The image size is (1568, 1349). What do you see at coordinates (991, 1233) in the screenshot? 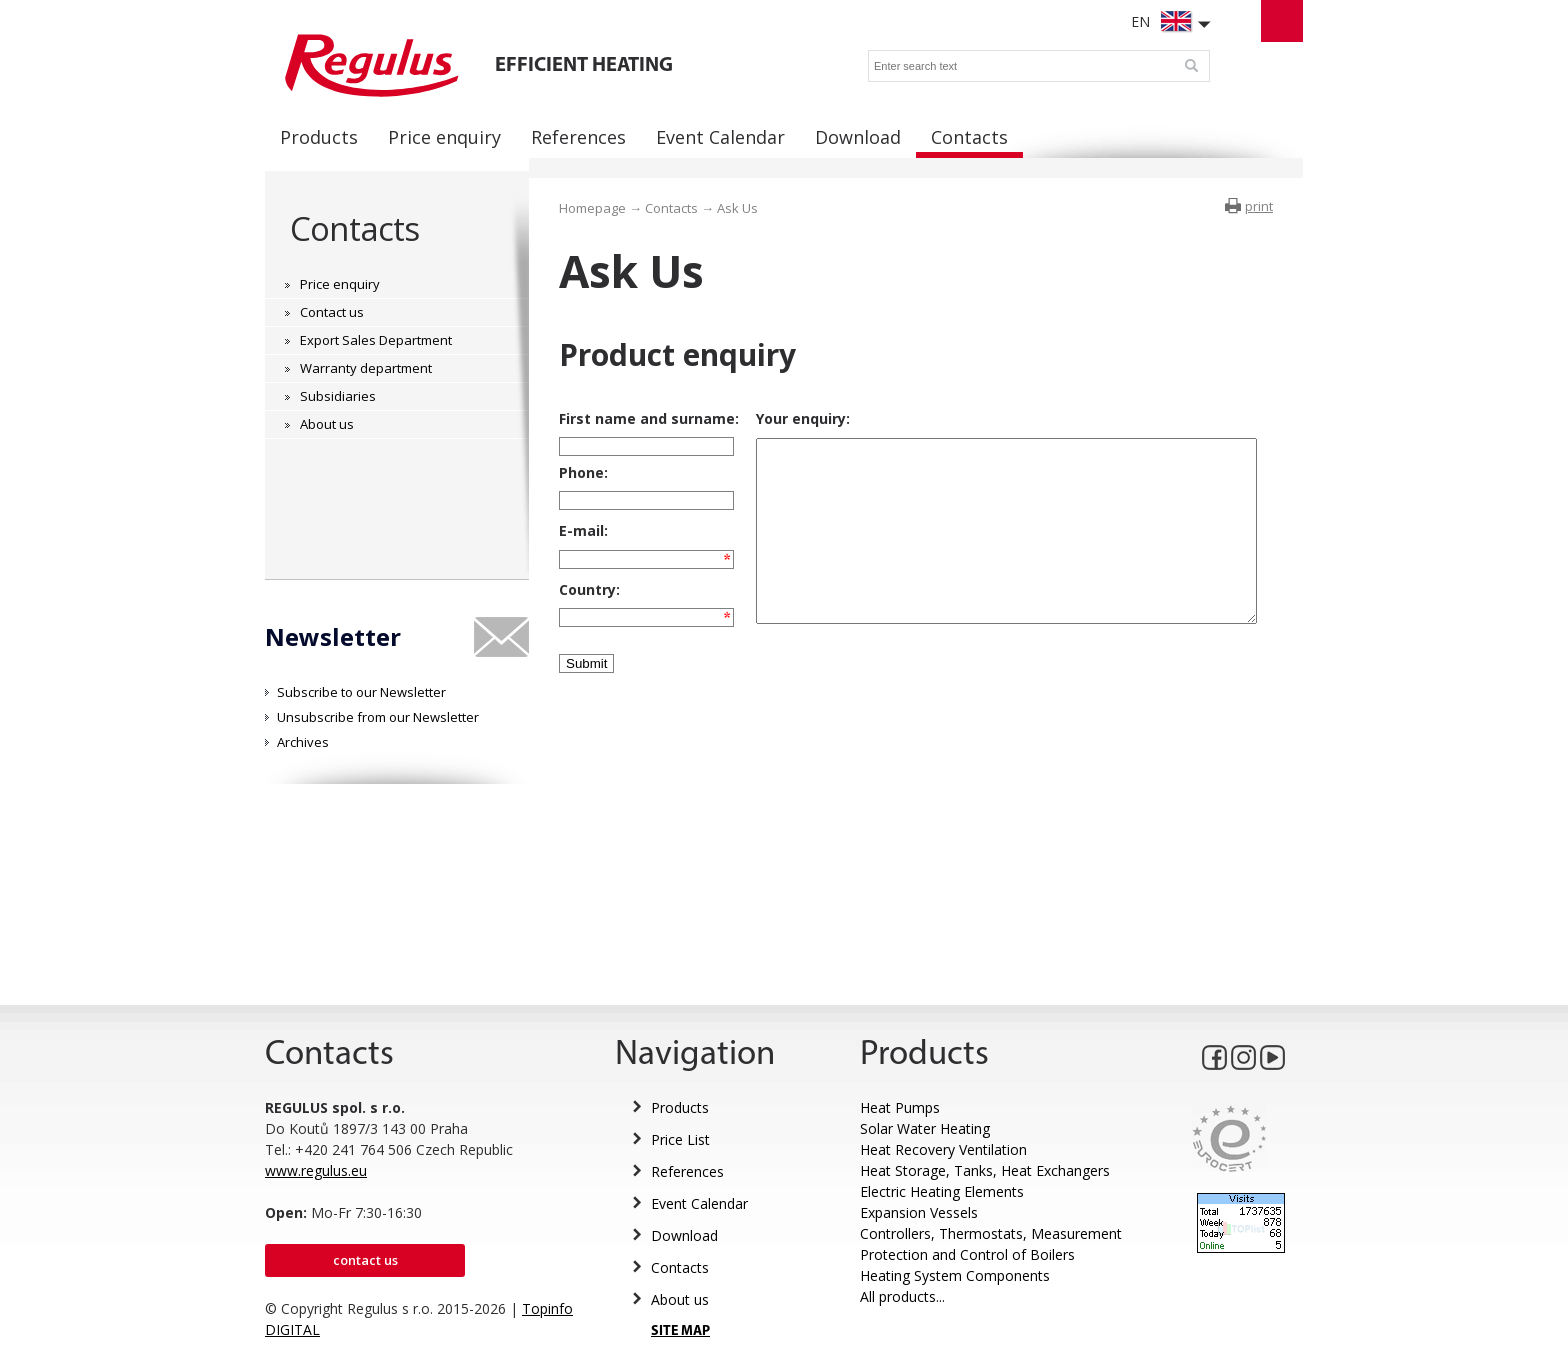
I see `Controllers, Thermostats, Measurement` at bounding box center [991, 1233].